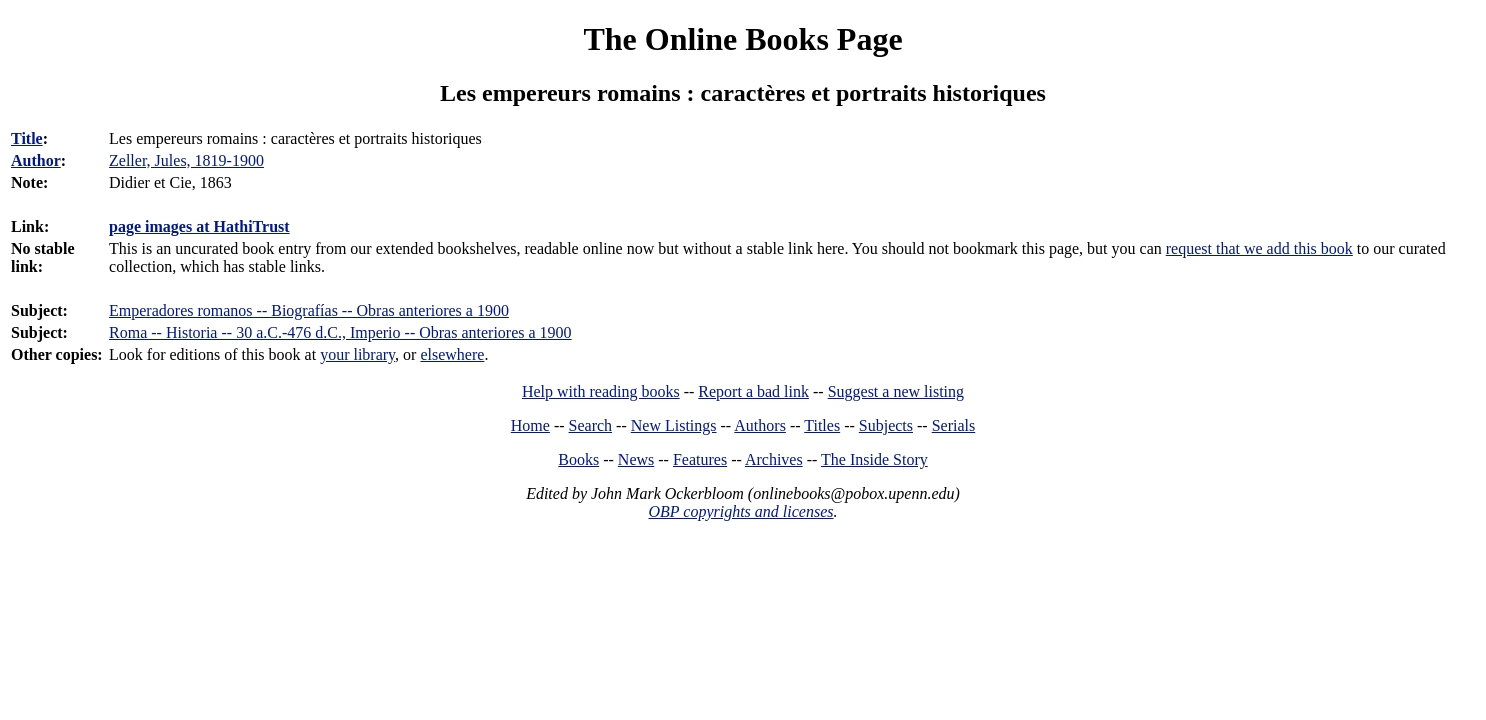 Image resolution: width=1486 pixels, height=720 pixels. I want to click on request that we add this book, so click(1259, 248).